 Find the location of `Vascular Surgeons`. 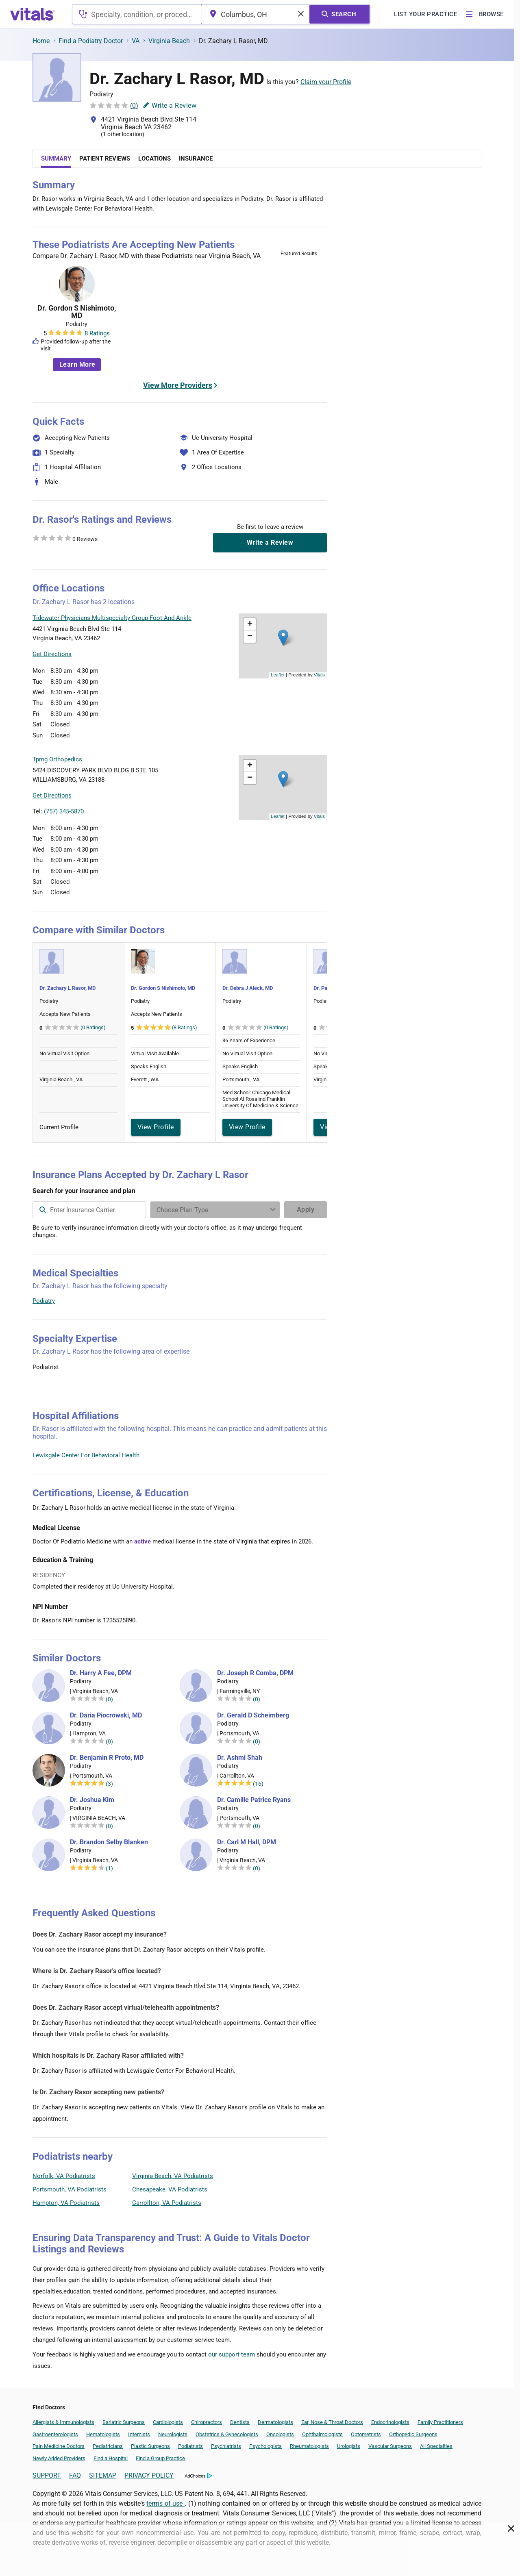

Vascular Surgeons is located at coordinates (390, 2446).